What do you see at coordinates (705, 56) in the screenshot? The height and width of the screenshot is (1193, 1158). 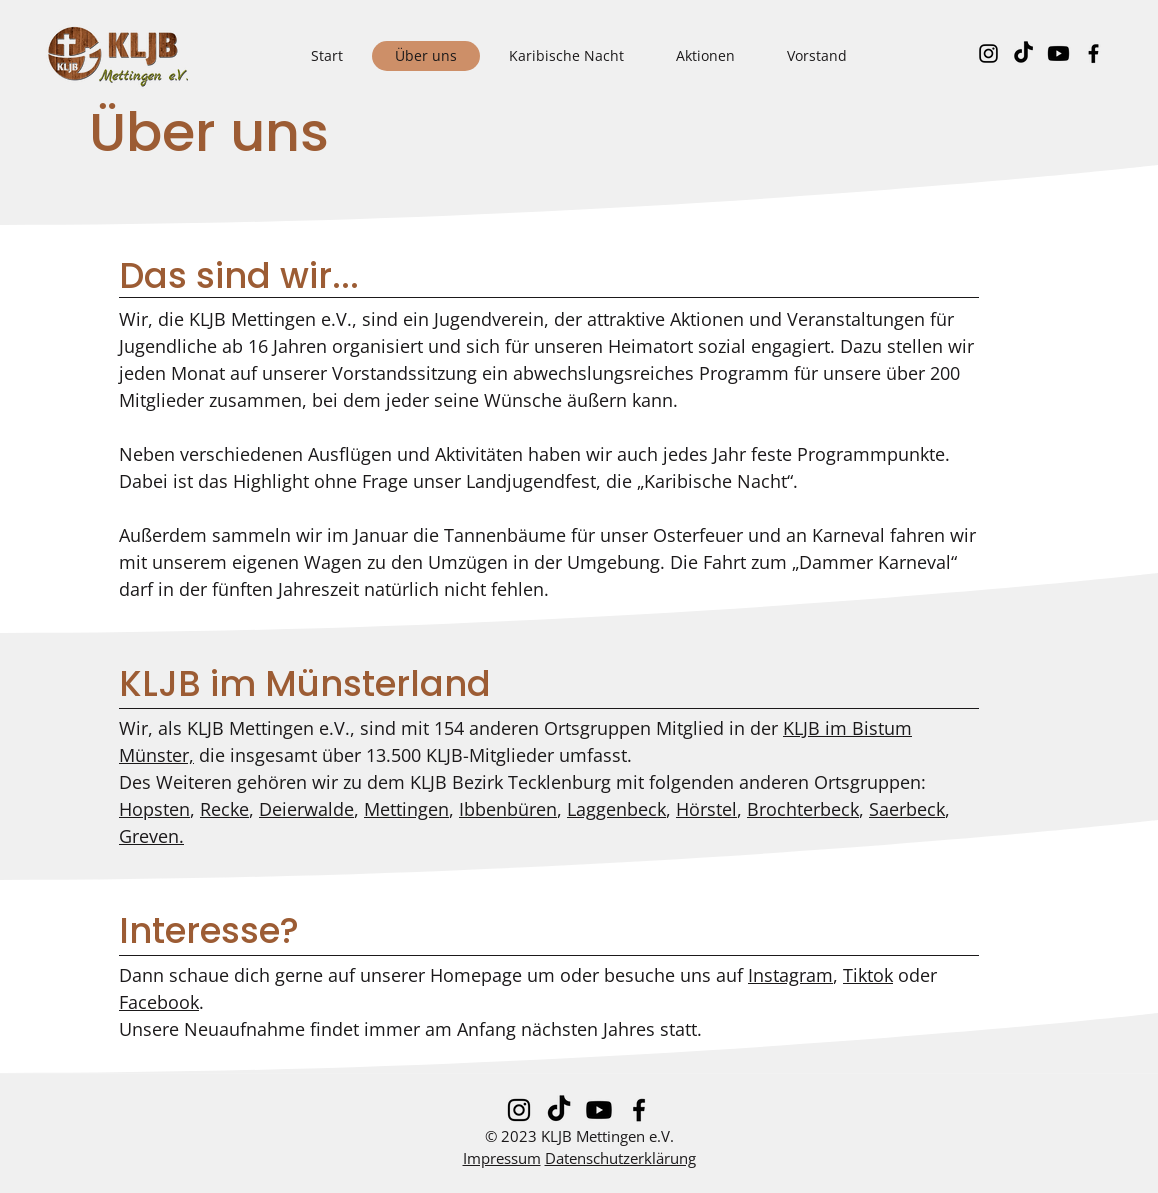 I see `[button]` at bounding box center [705, 56].